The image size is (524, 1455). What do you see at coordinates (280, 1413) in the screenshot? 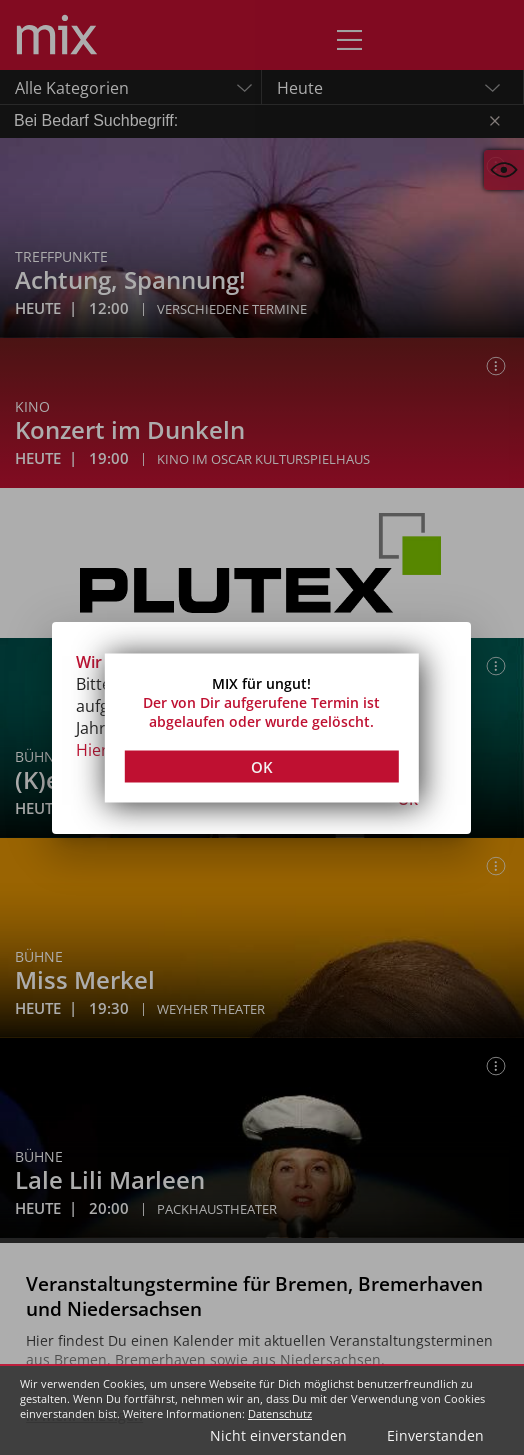
I see `Datenschutz` at bounding box center [280, 1413].